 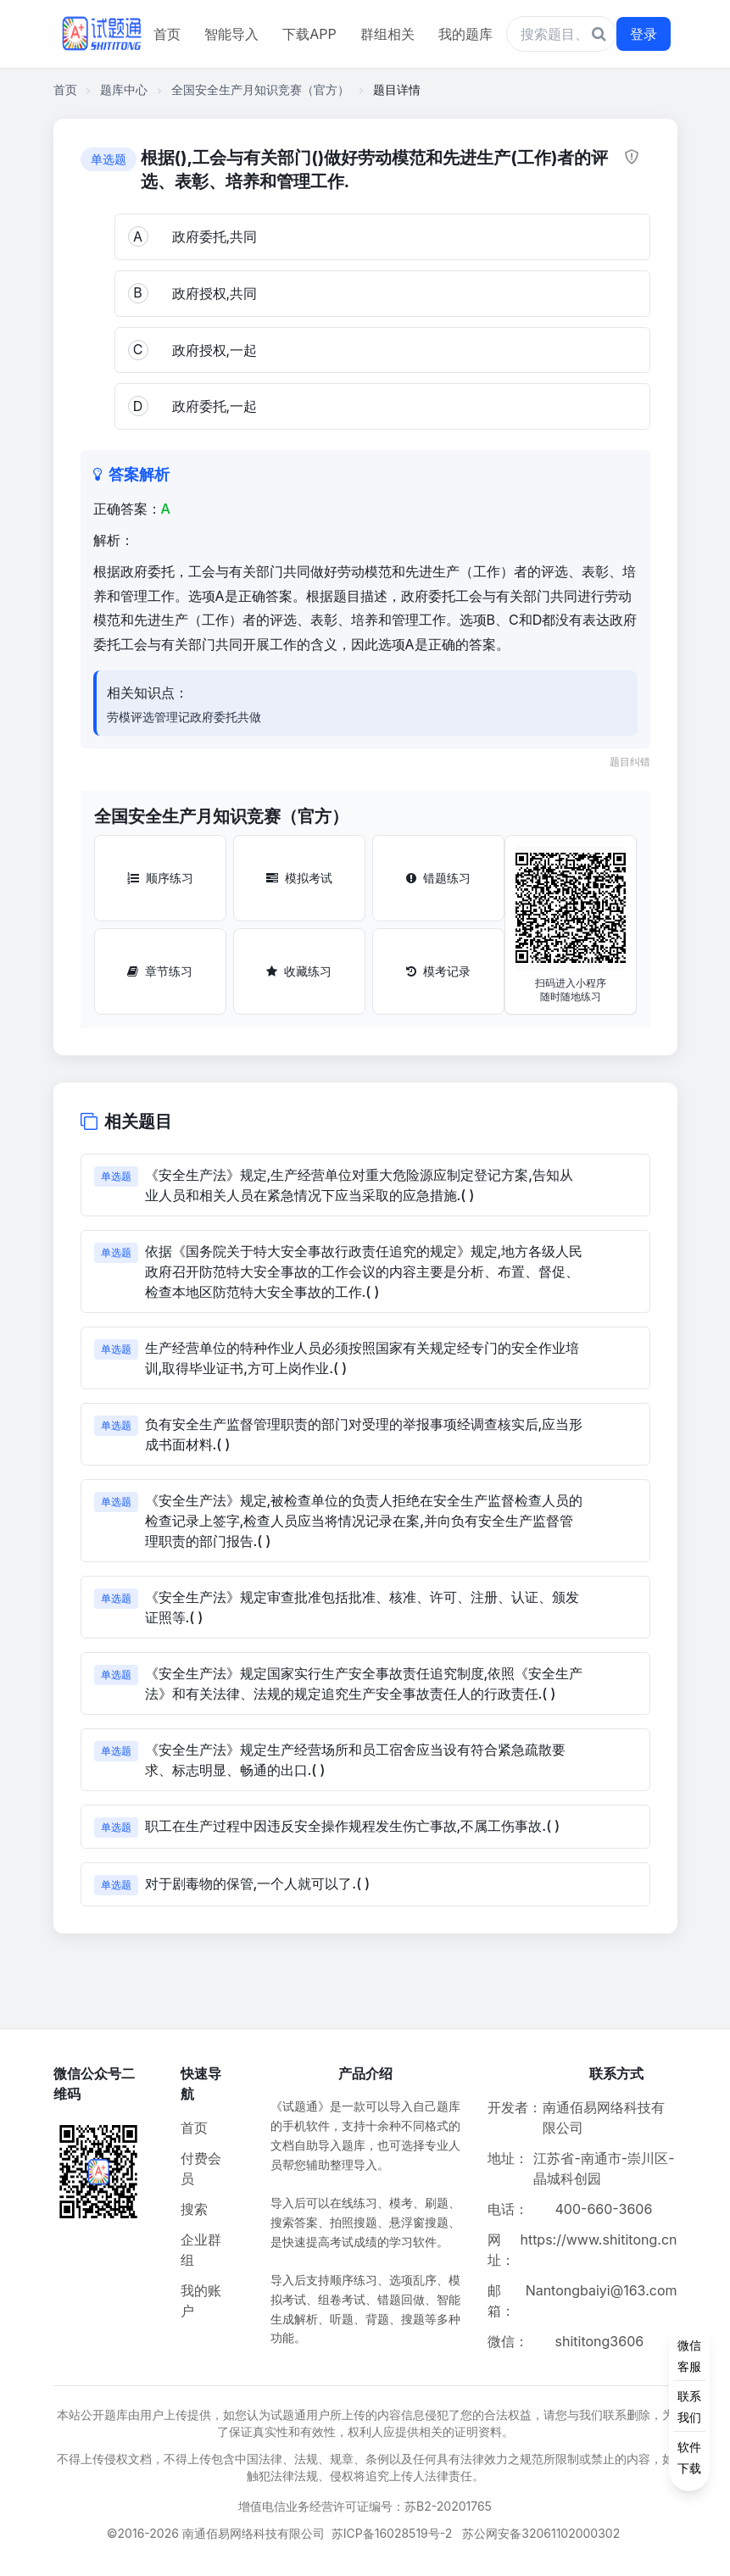 What do you see at coordinates (160, 878) in the screenshot?
I see `顺序练习 [顺序练习按钮]` at bounding box center [160, 878].